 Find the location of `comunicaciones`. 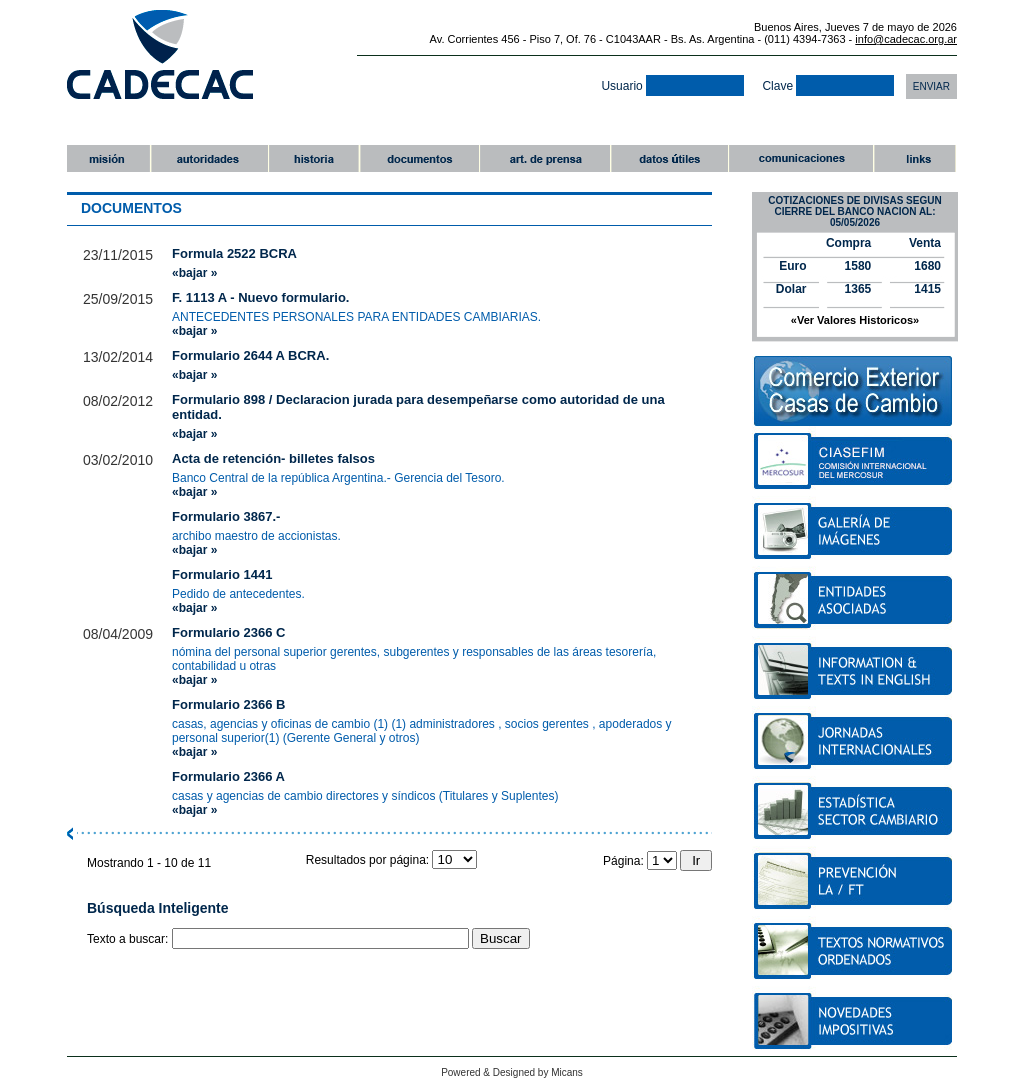

comunicaciones is located at coordinates (800, 158).